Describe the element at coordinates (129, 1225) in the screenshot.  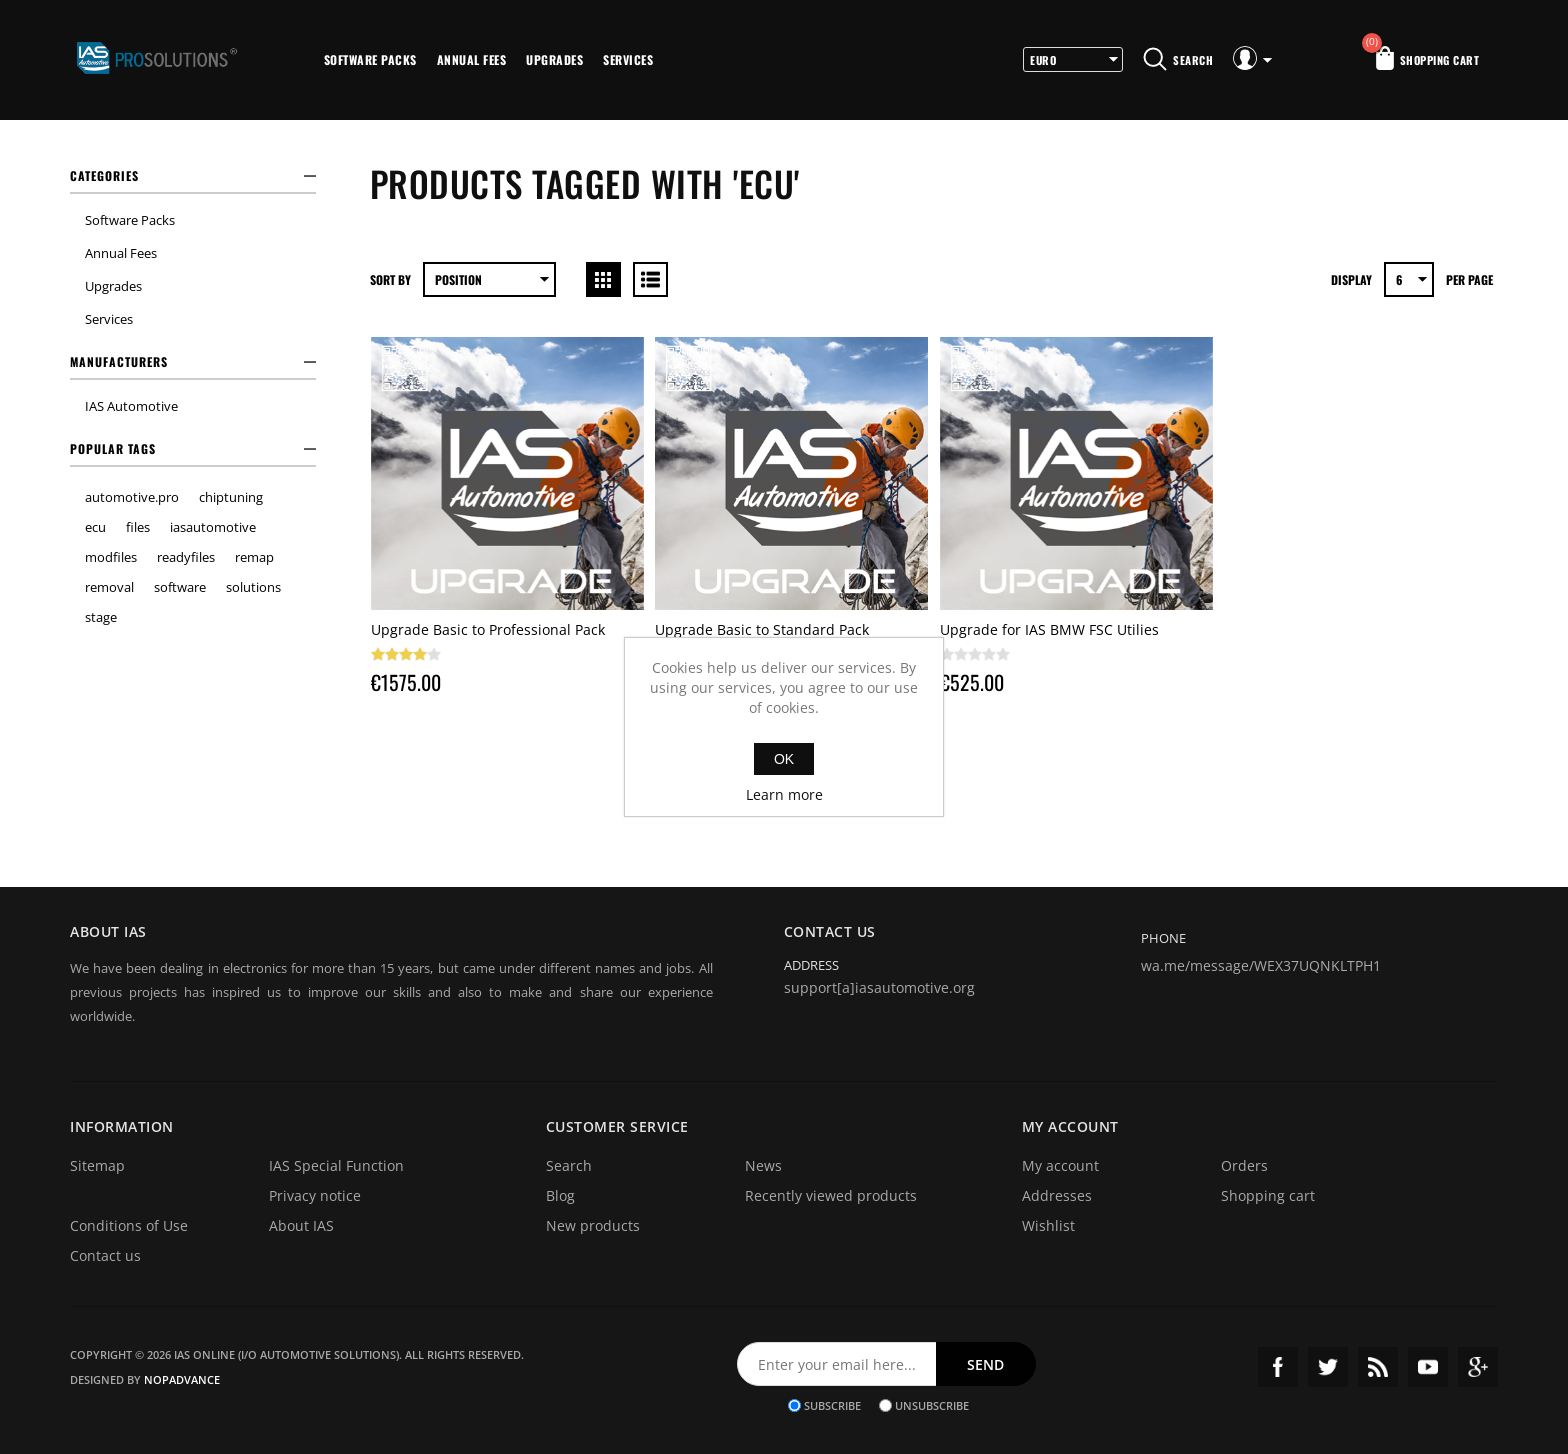
I see `Conditions of Use` at that location.